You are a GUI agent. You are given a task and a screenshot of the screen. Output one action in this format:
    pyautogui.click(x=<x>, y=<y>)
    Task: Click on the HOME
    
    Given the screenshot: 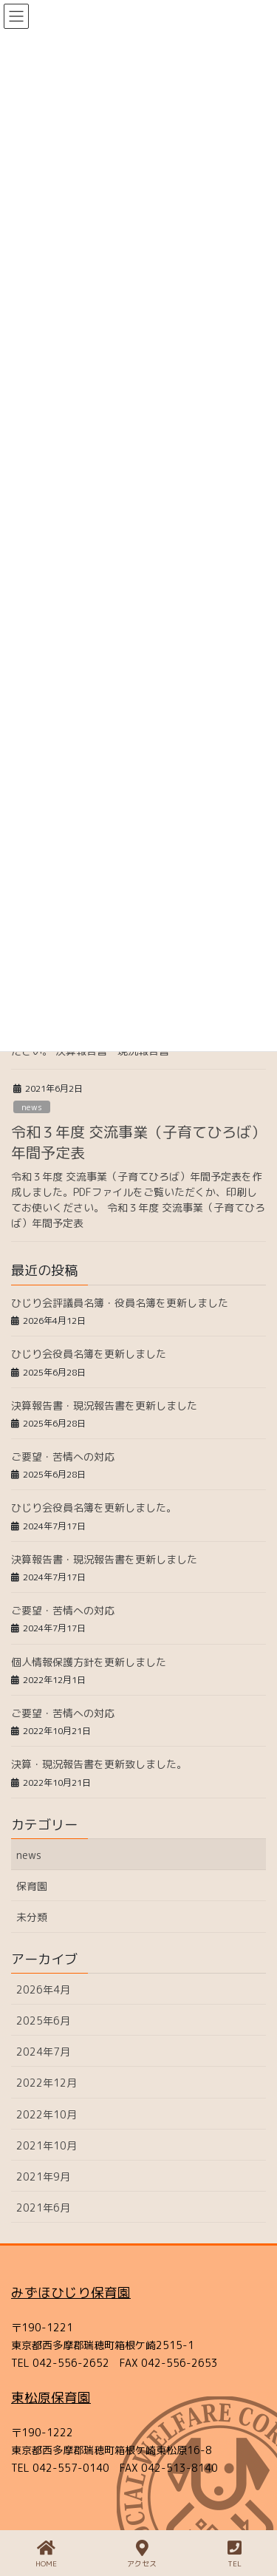 What is the action you would take?
    pyautogui.click(x=46, y=2554)
    